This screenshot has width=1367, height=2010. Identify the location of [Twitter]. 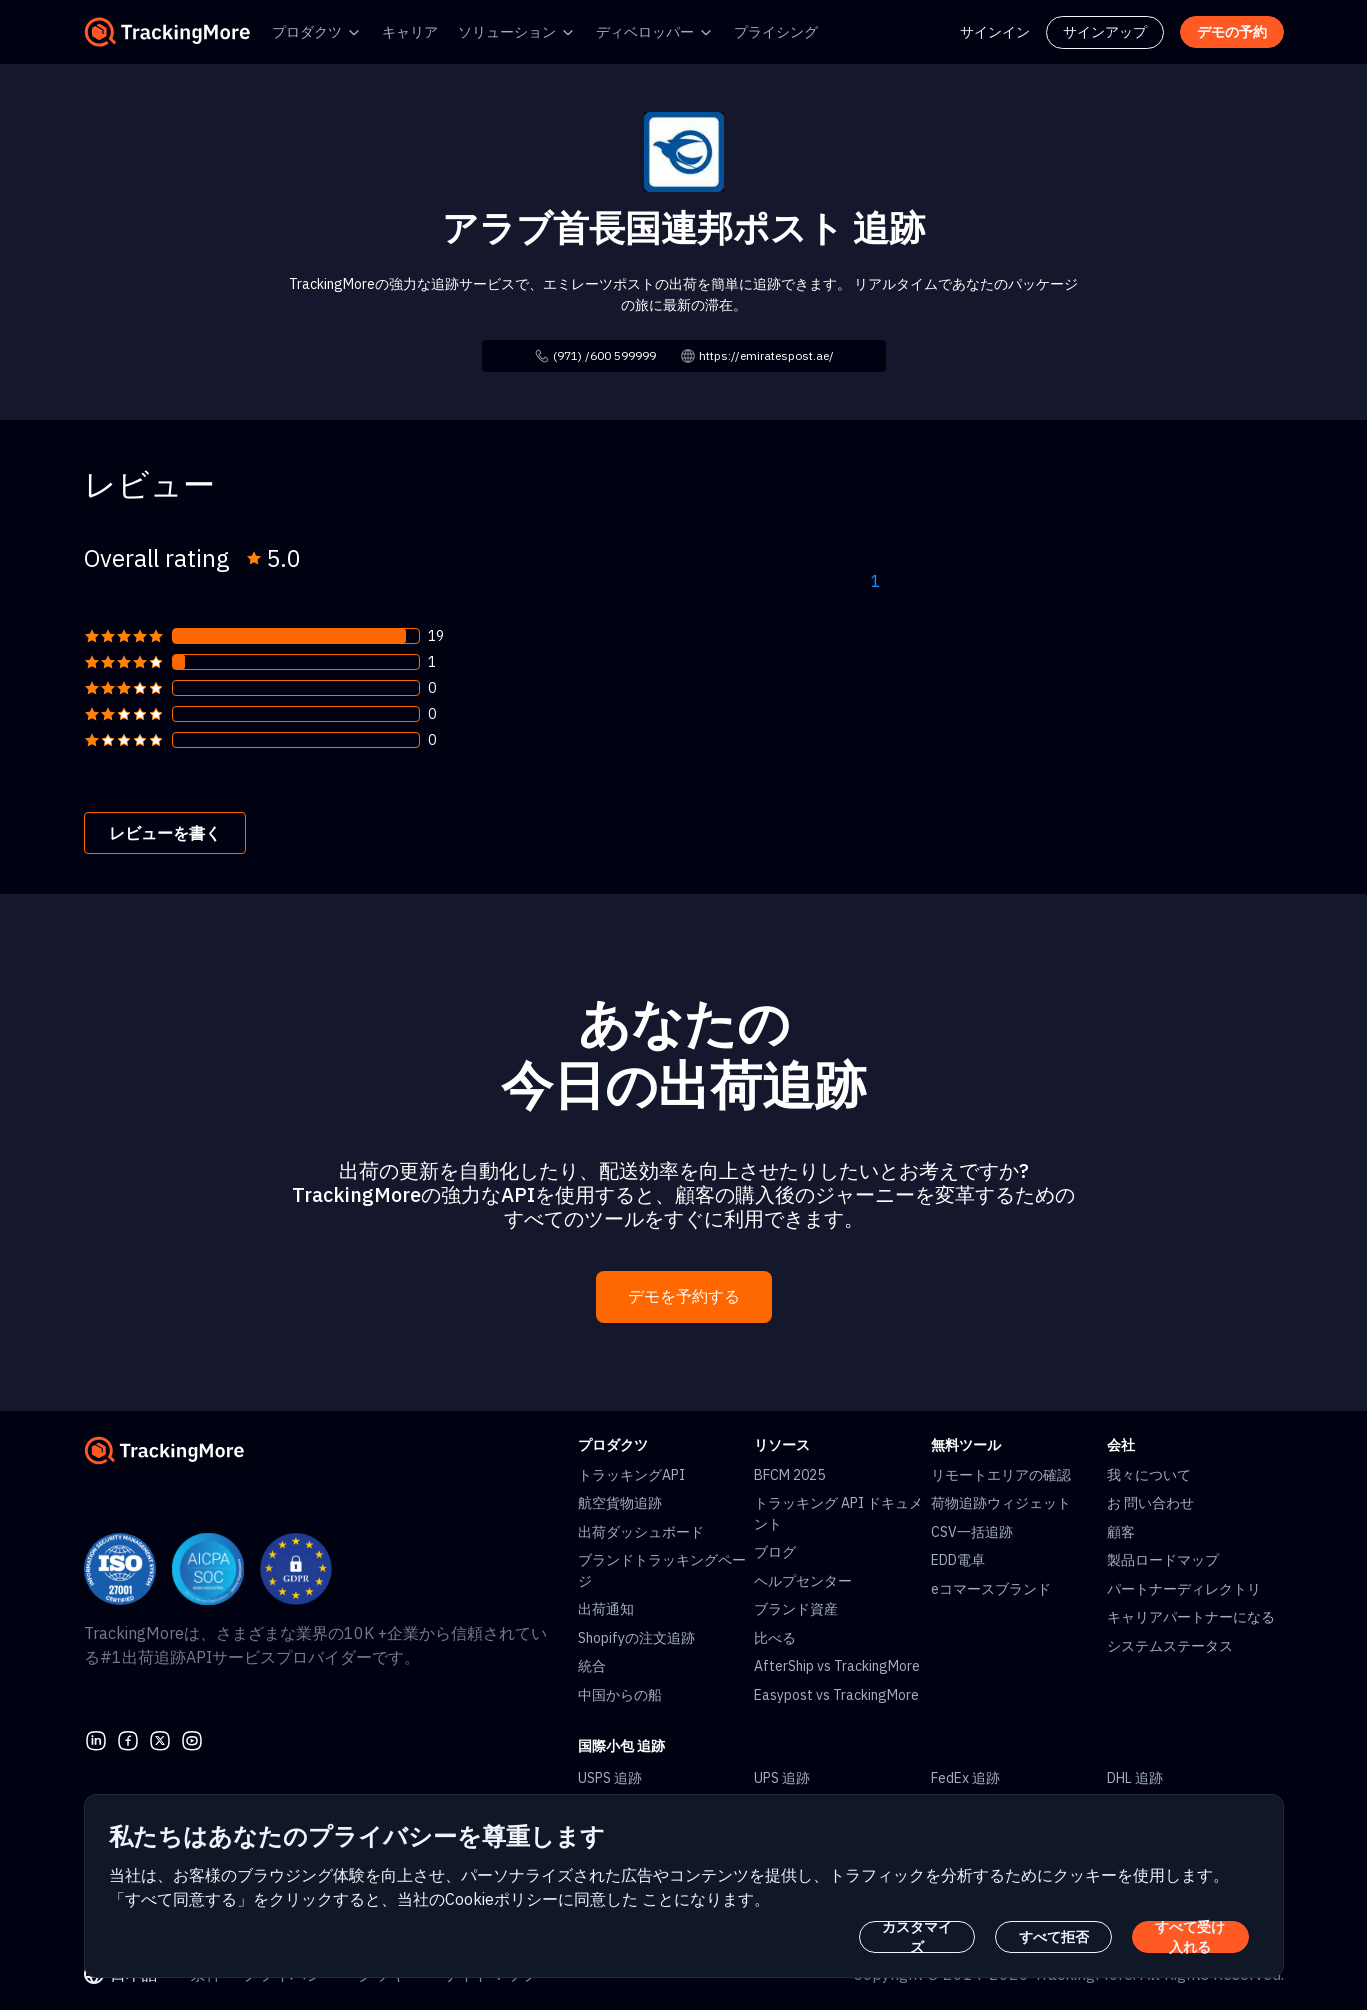
(160, 1738).